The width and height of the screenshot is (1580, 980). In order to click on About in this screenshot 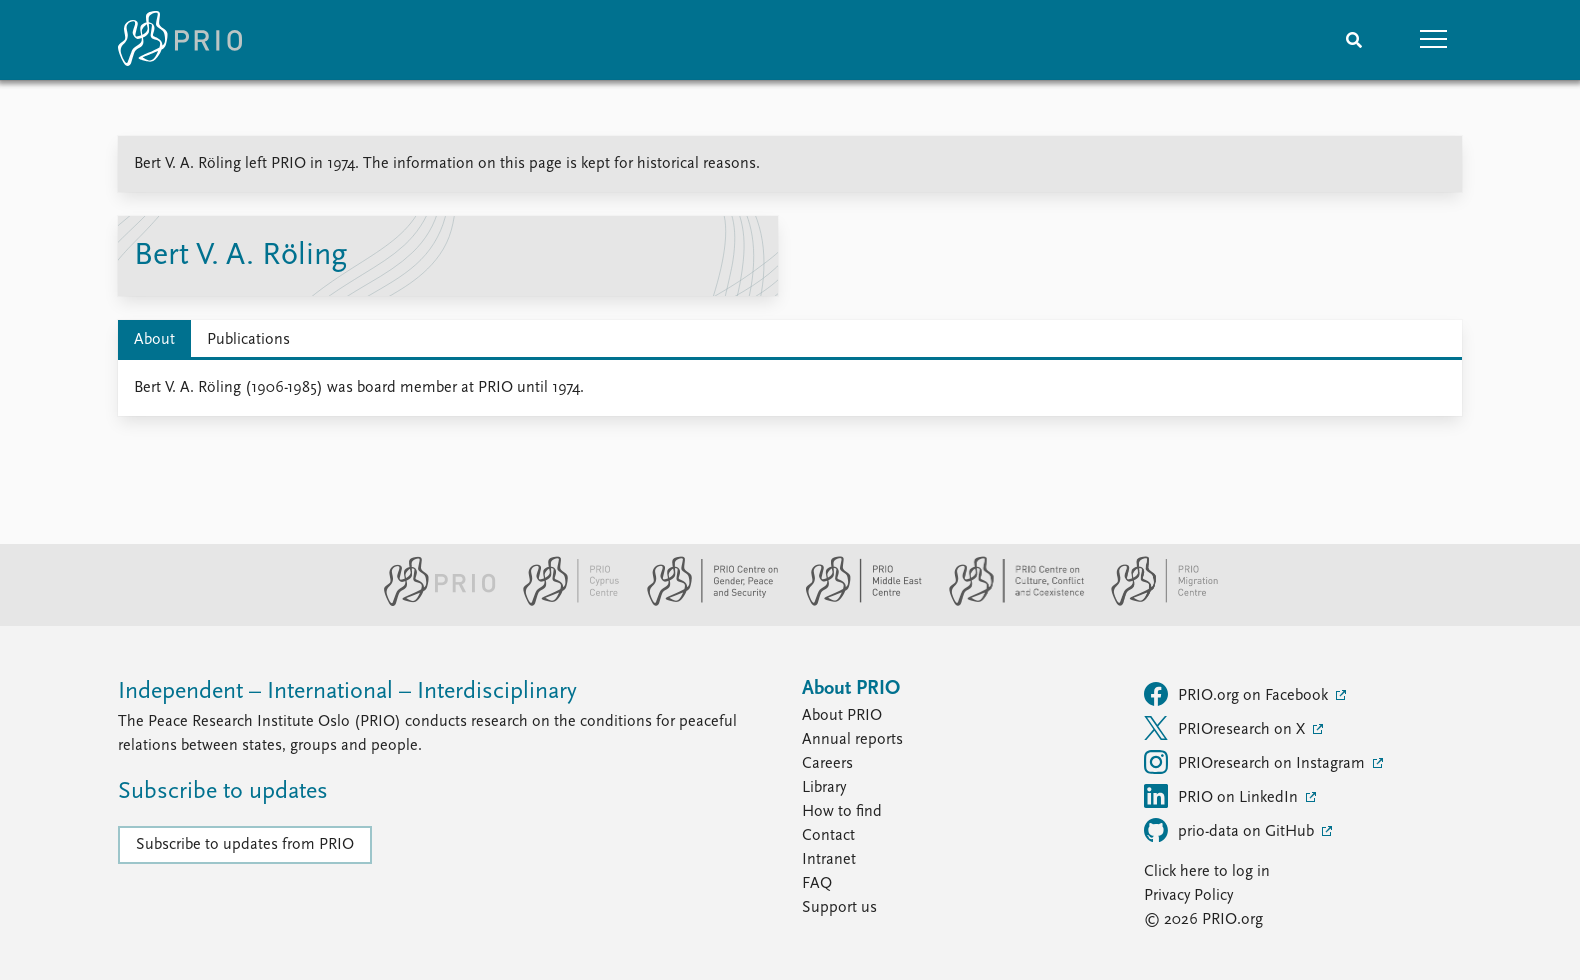, I will do `click(154, 340)`.